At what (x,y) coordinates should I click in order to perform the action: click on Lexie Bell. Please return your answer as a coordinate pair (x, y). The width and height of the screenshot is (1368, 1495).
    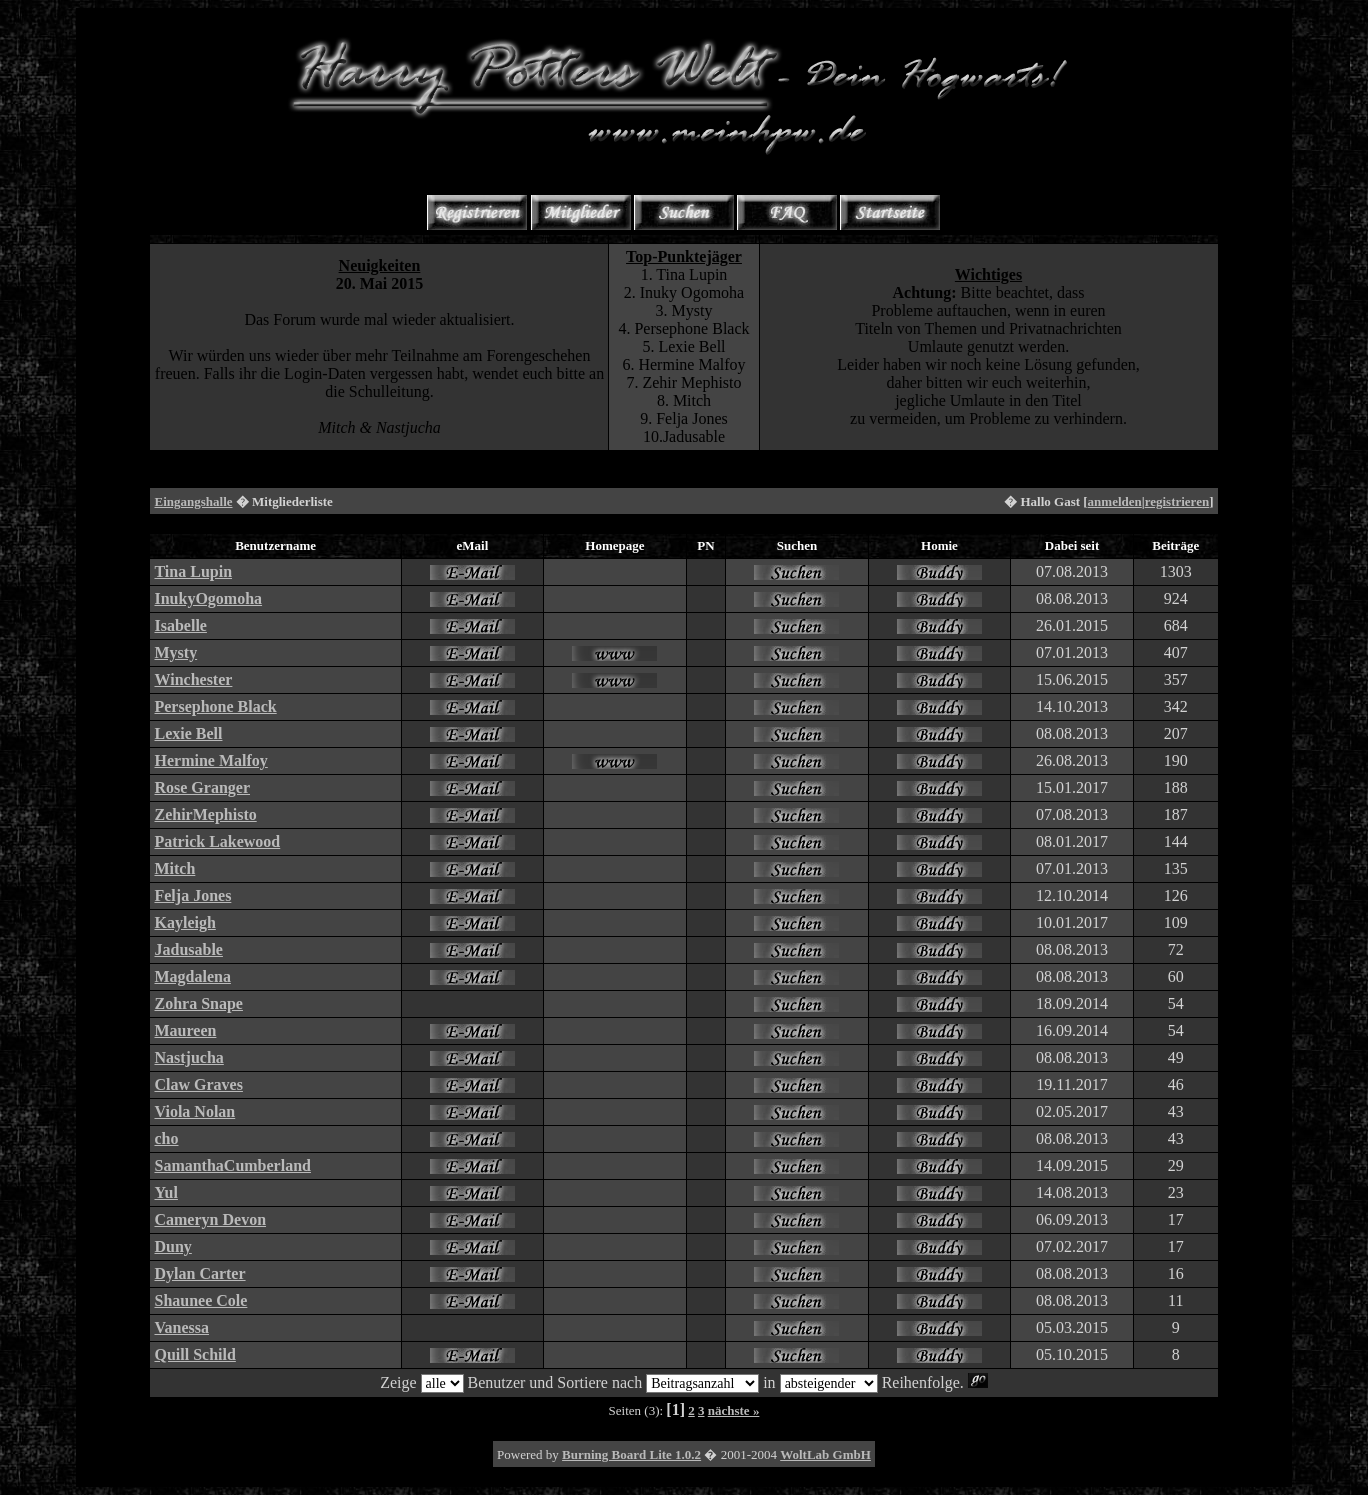
    Looking at the image, I should click on (188, 733).